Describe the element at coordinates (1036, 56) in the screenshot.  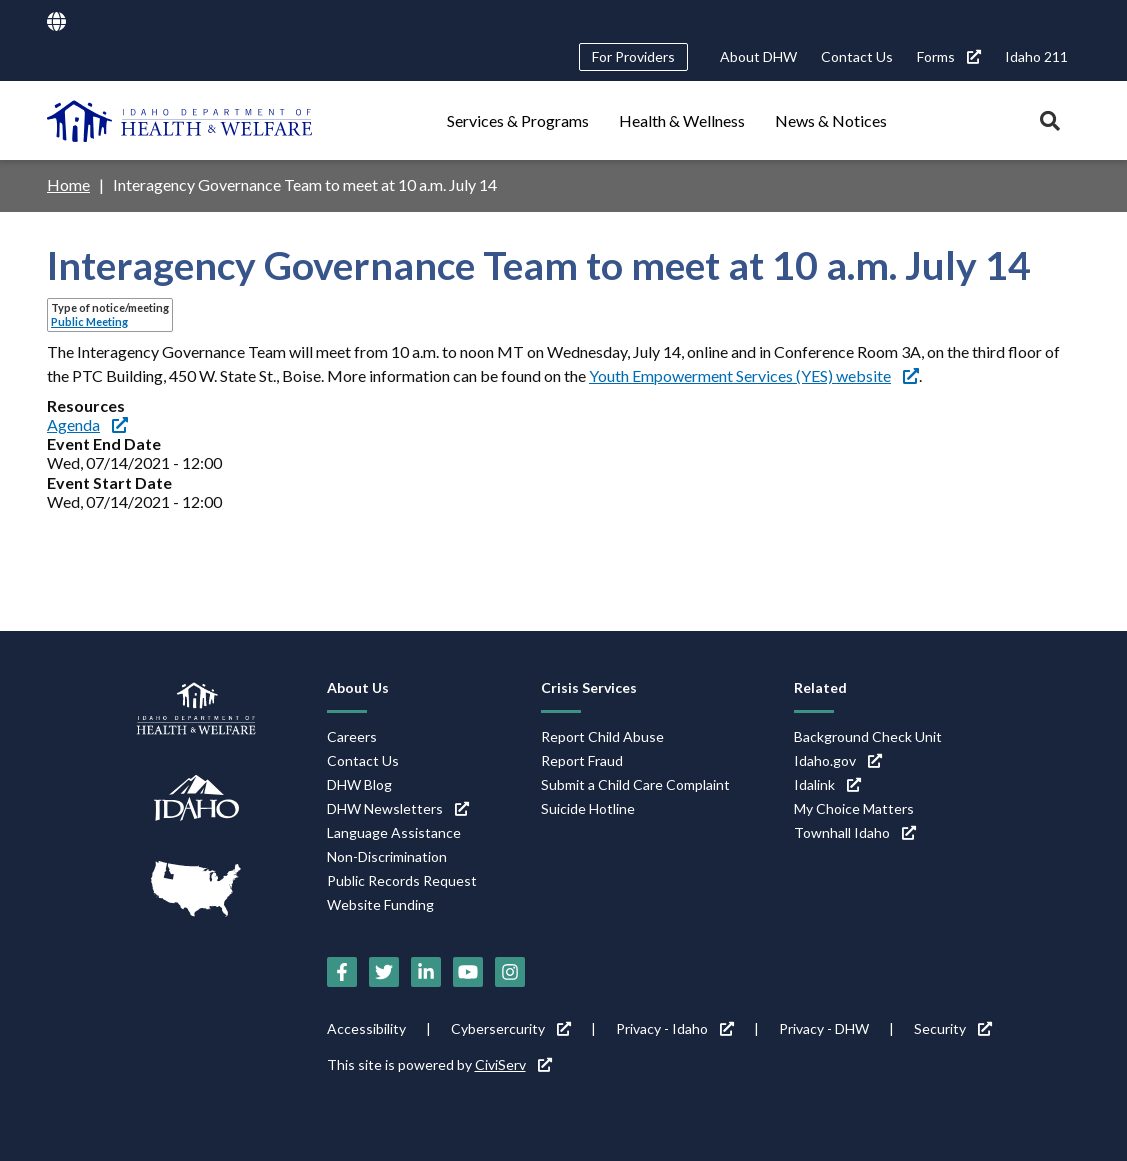
I see `Idaho 211` at that location.